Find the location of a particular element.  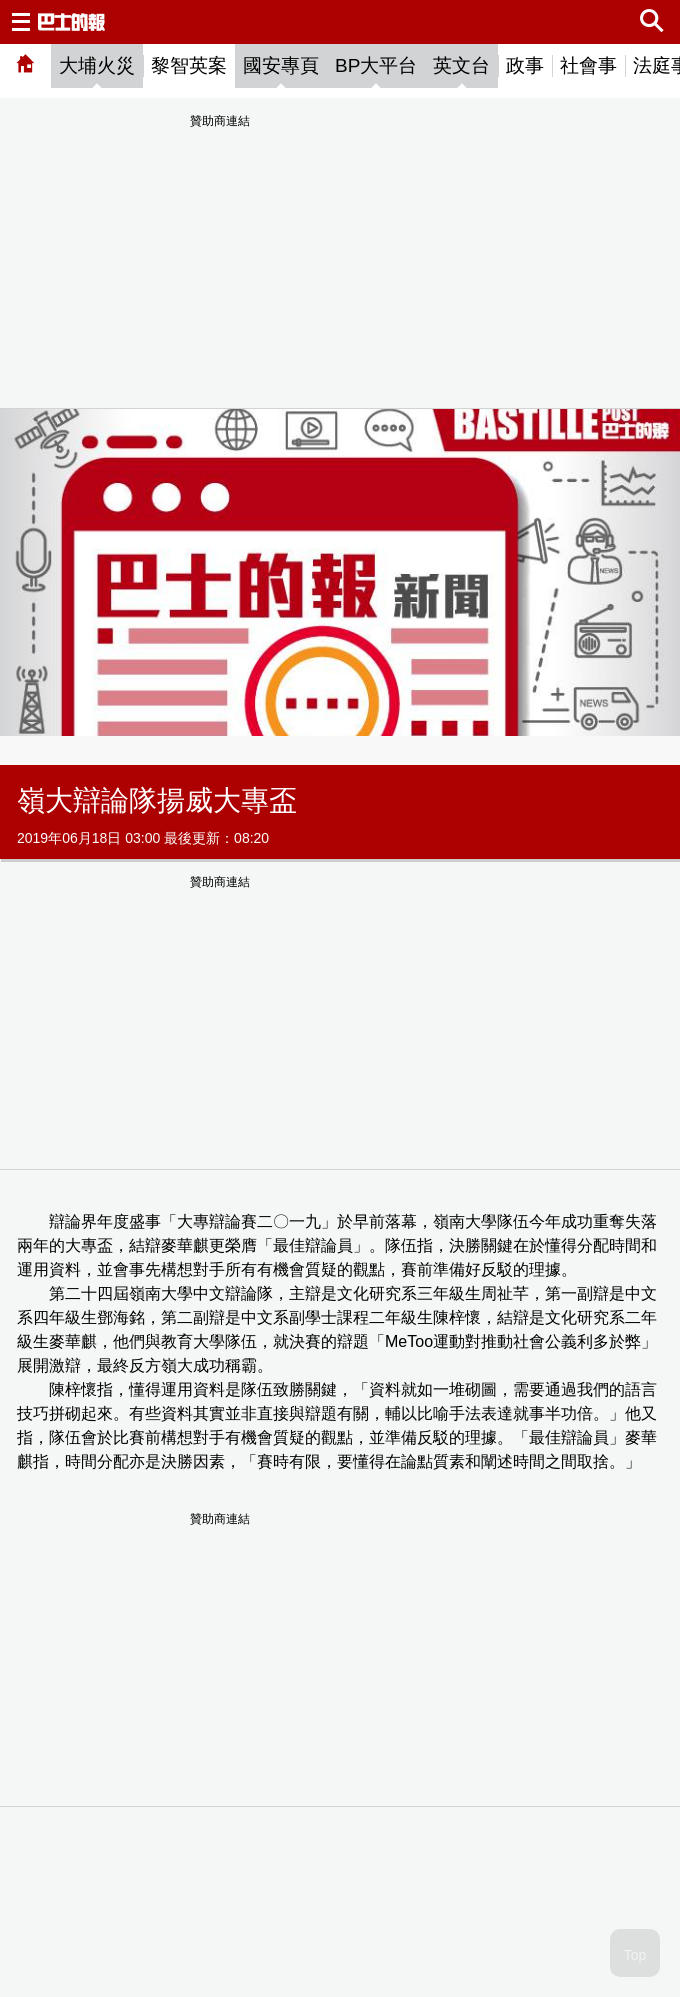

大埔火災 is located at coordinates (97, 65).